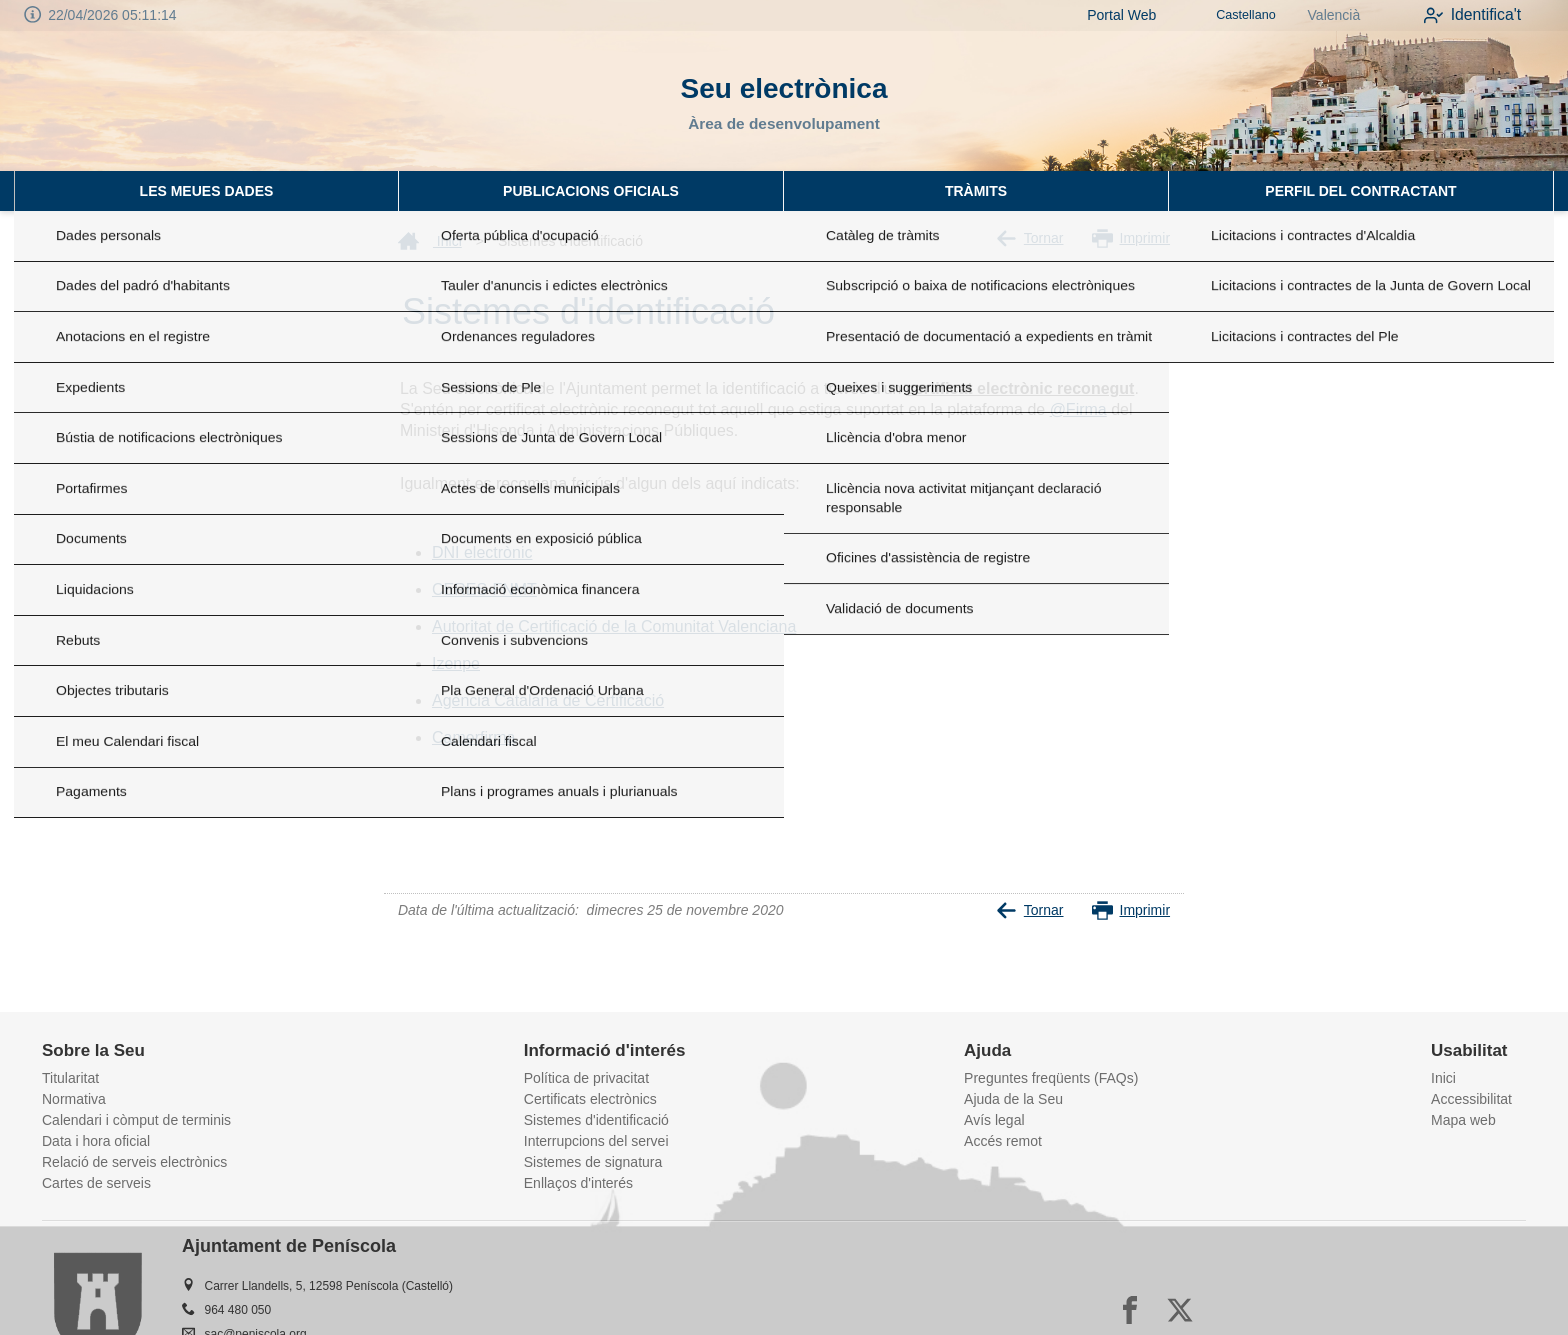 The width and height of the screenshot is (1568, 1335). Describe the element at coordinates (593, 1162) in the screenshot. I see `Sistemes de signatura` at that location.